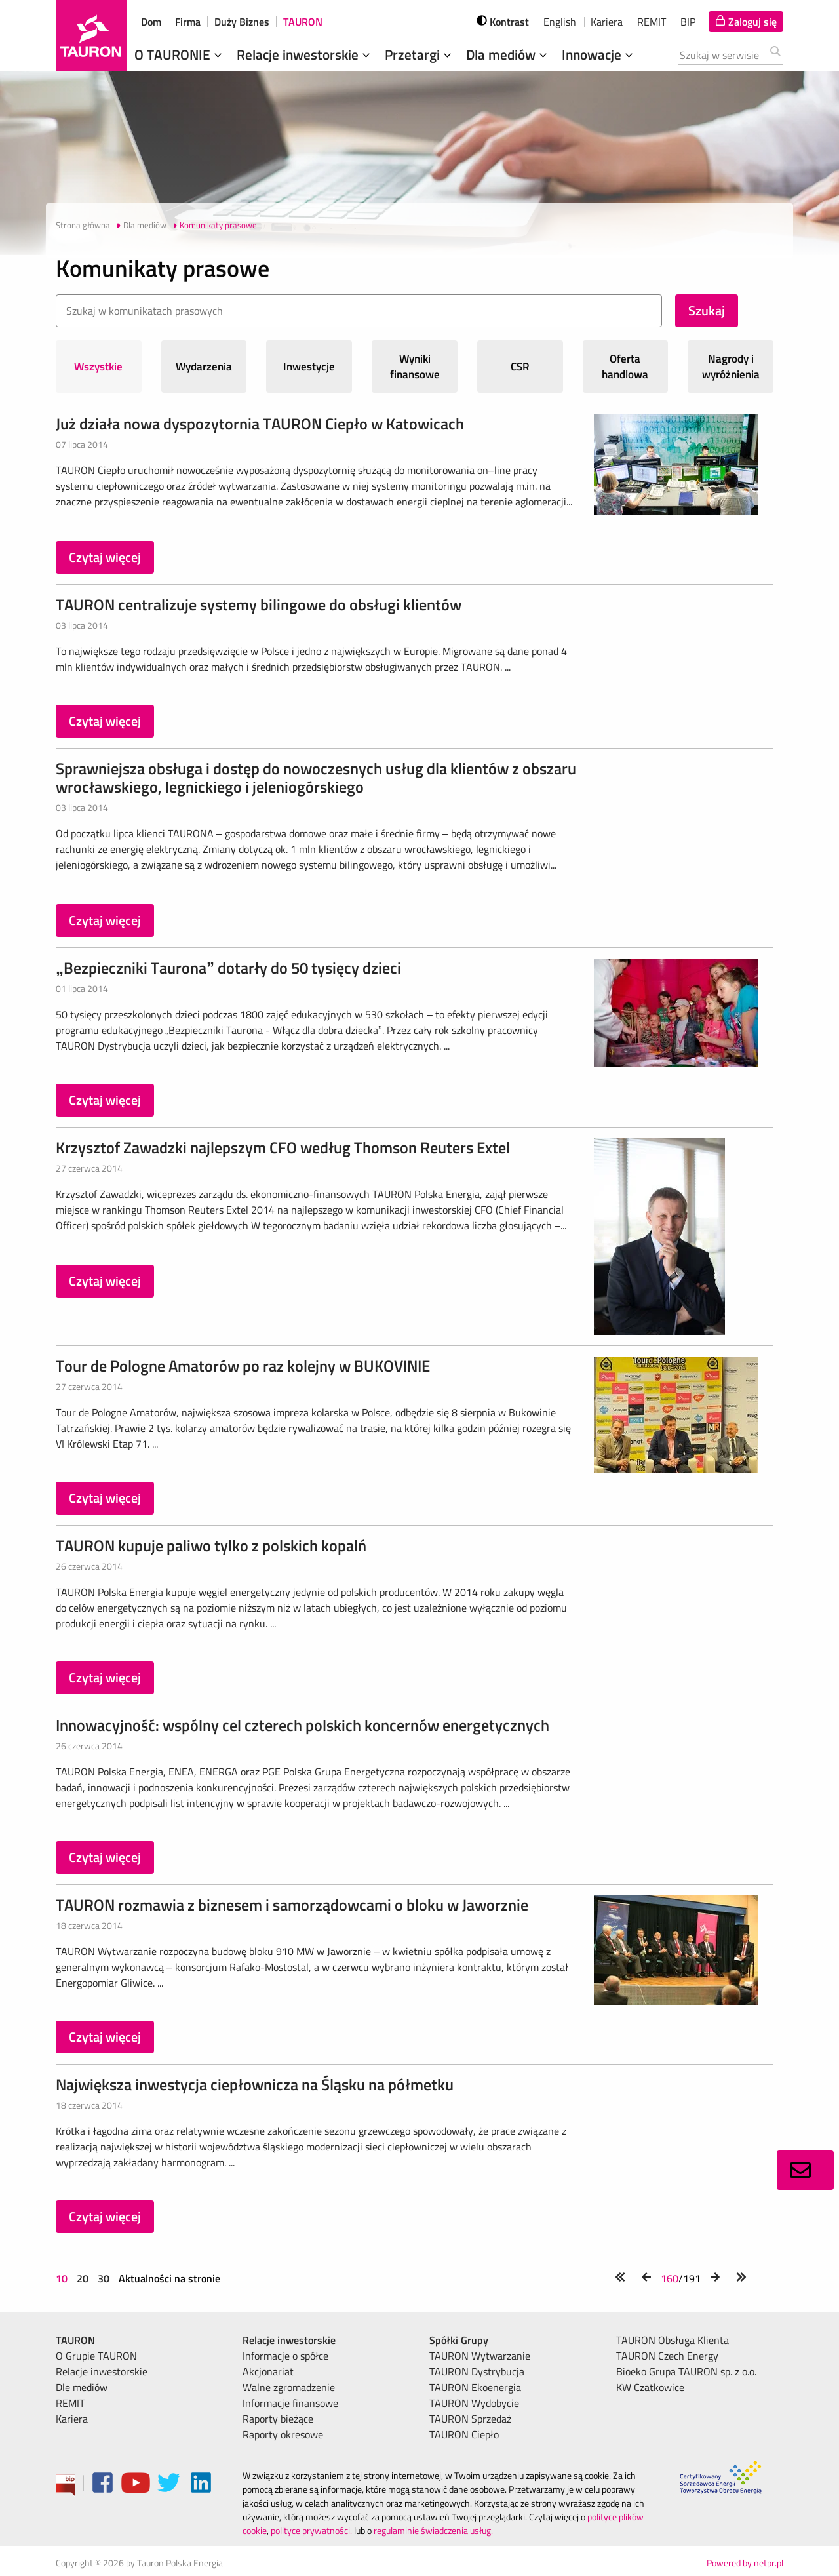  Describe the element at coordinates (599, 54) in the screenshot. I see `Innowacje` at that location.